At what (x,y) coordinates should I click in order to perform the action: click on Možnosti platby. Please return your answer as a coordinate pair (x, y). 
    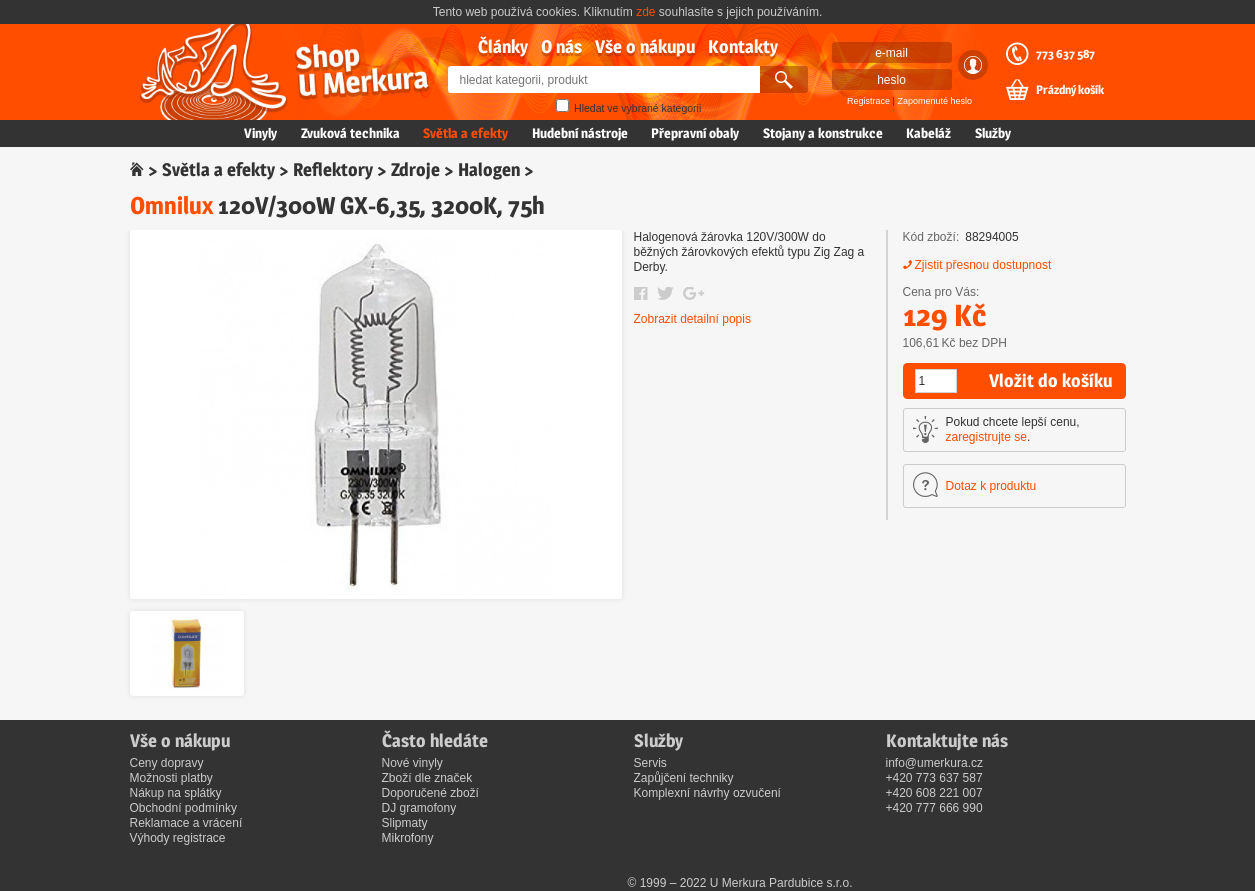
    Looking at the image, I should click on (171, 778).